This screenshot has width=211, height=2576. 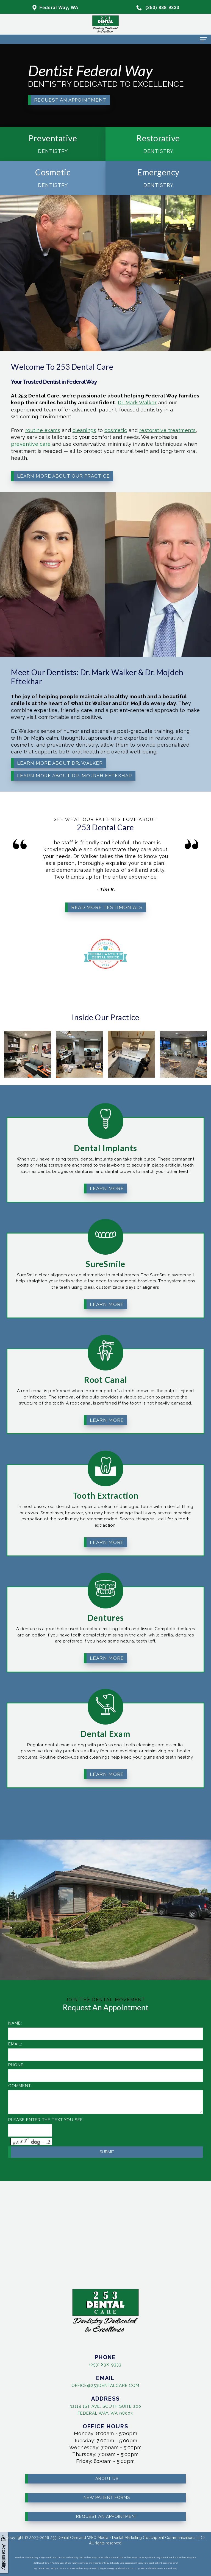 What do you see at coordinates (51, 747) in the screenshot?
I see `Learn More About Dr. Walker` at bounding box center [51, 747].